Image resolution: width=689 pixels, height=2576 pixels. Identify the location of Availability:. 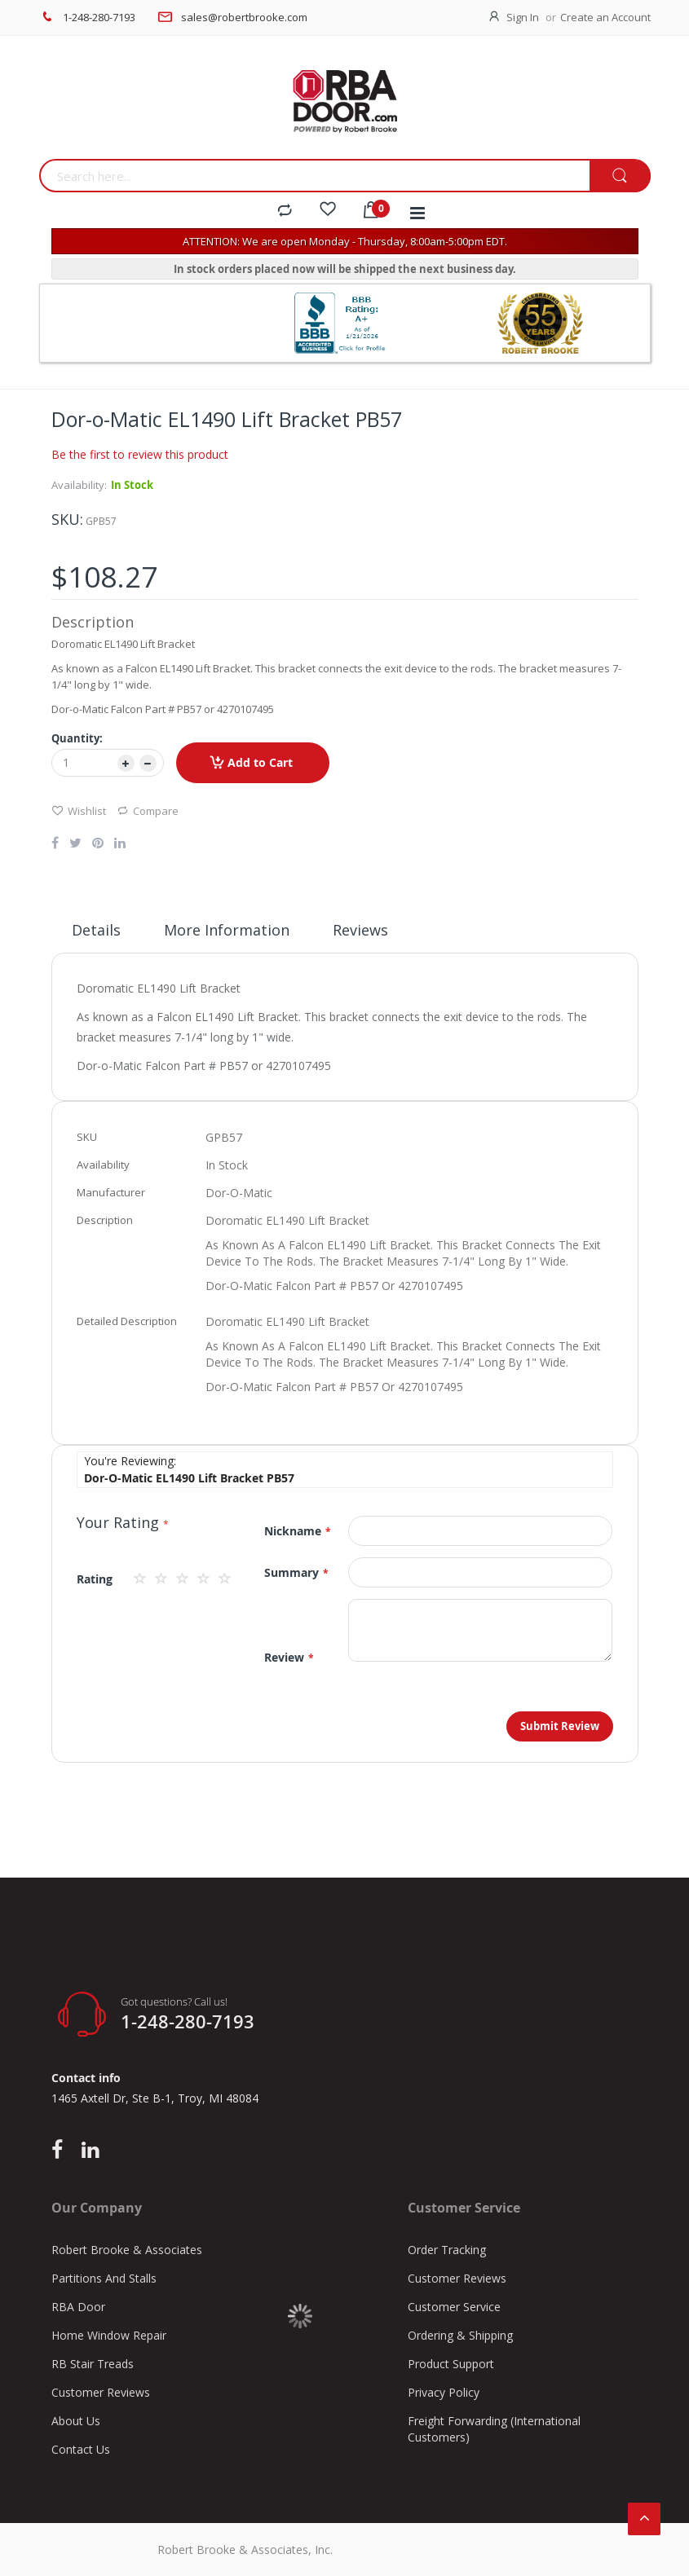
(79, 485).